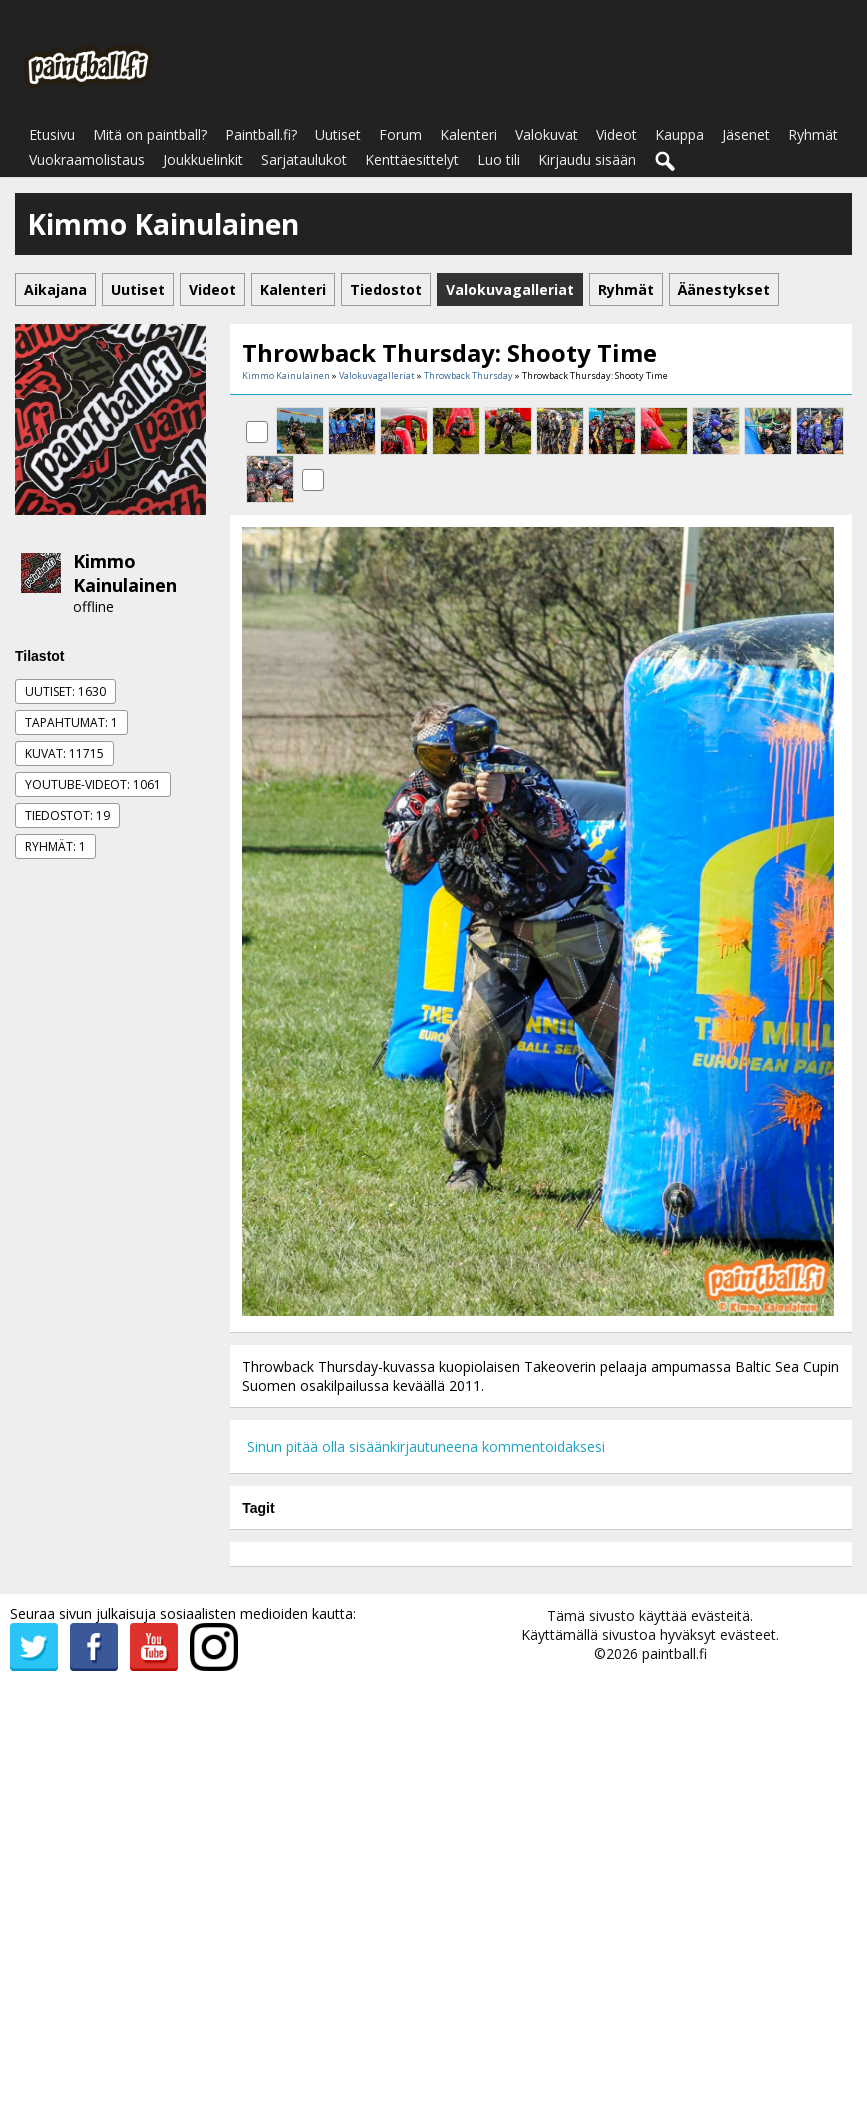 The image size is (867, 2123). I want to click on Uutiset, so click(338, 134).